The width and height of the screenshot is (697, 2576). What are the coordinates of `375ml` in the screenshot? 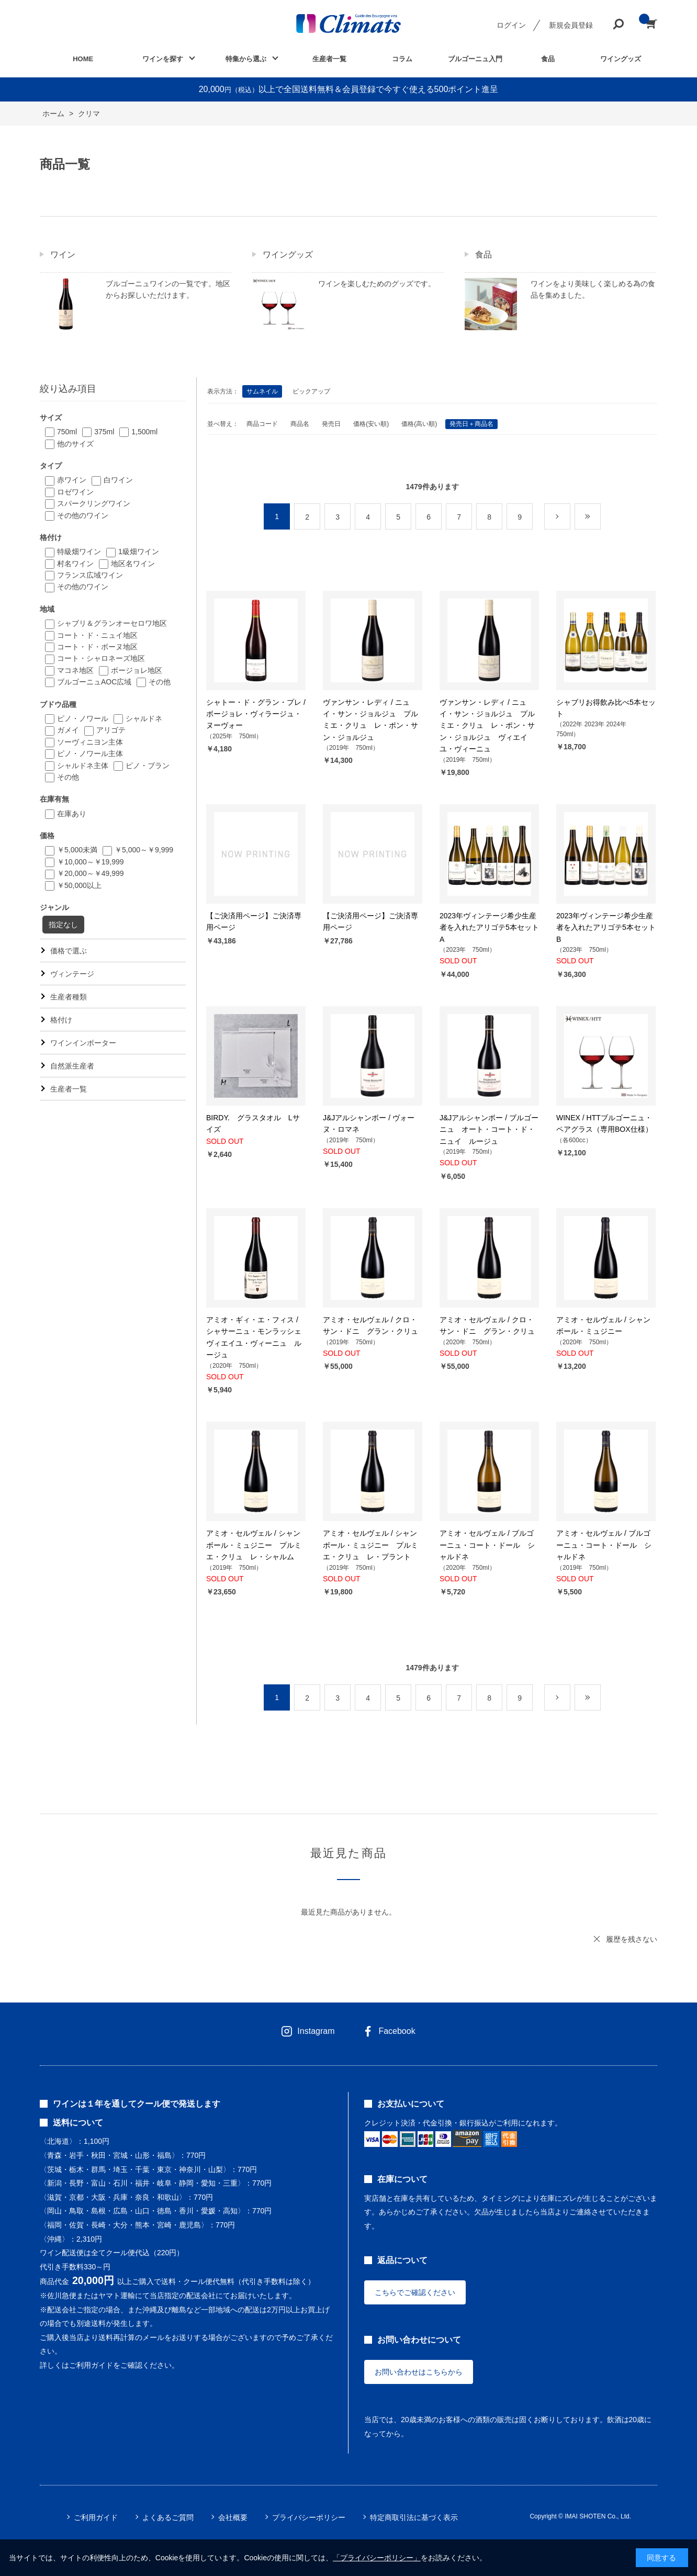 It's located at (104, 432).